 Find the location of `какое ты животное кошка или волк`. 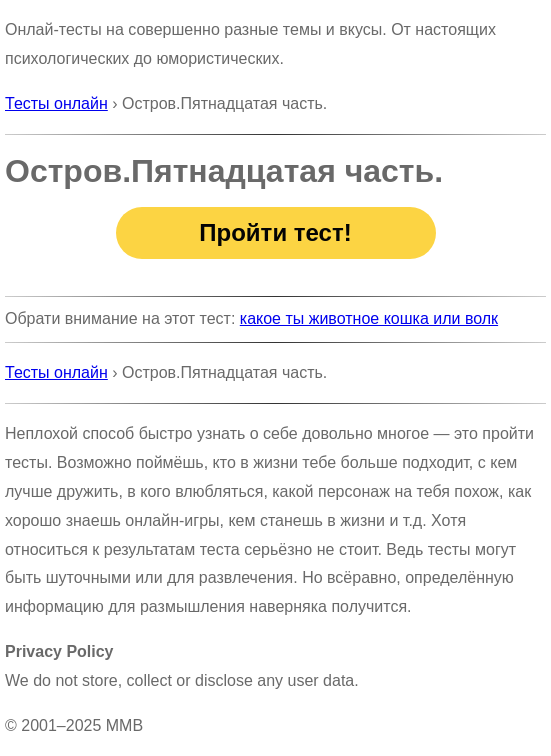

какое ты животное кошка или волк is located at coordinates (369, 318).